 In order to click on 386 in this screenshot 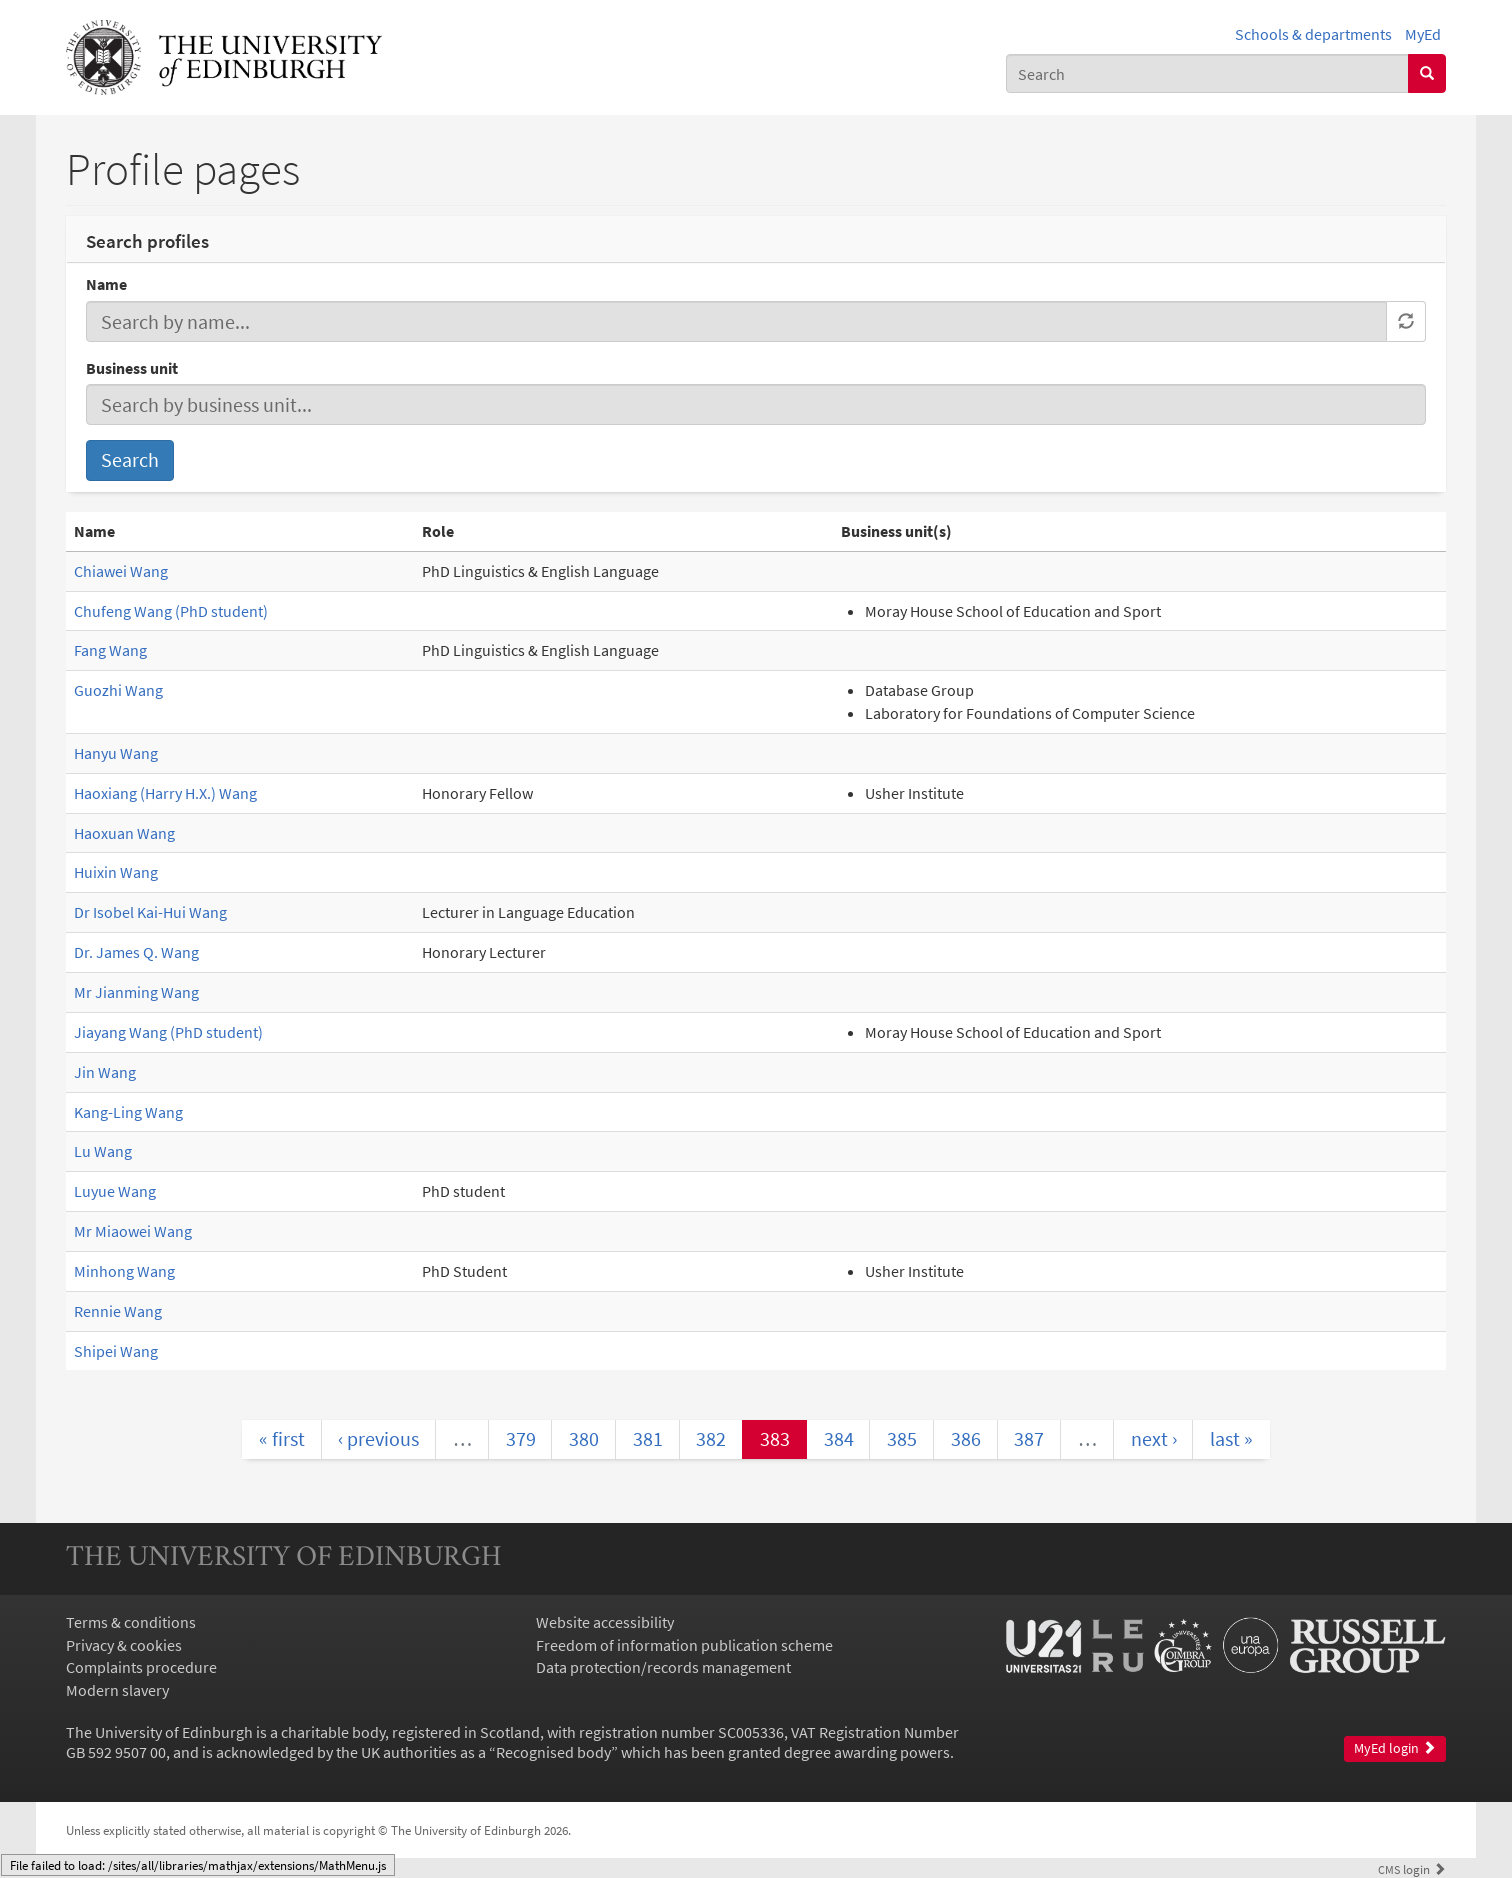, I will do `click(966, 1438)`.